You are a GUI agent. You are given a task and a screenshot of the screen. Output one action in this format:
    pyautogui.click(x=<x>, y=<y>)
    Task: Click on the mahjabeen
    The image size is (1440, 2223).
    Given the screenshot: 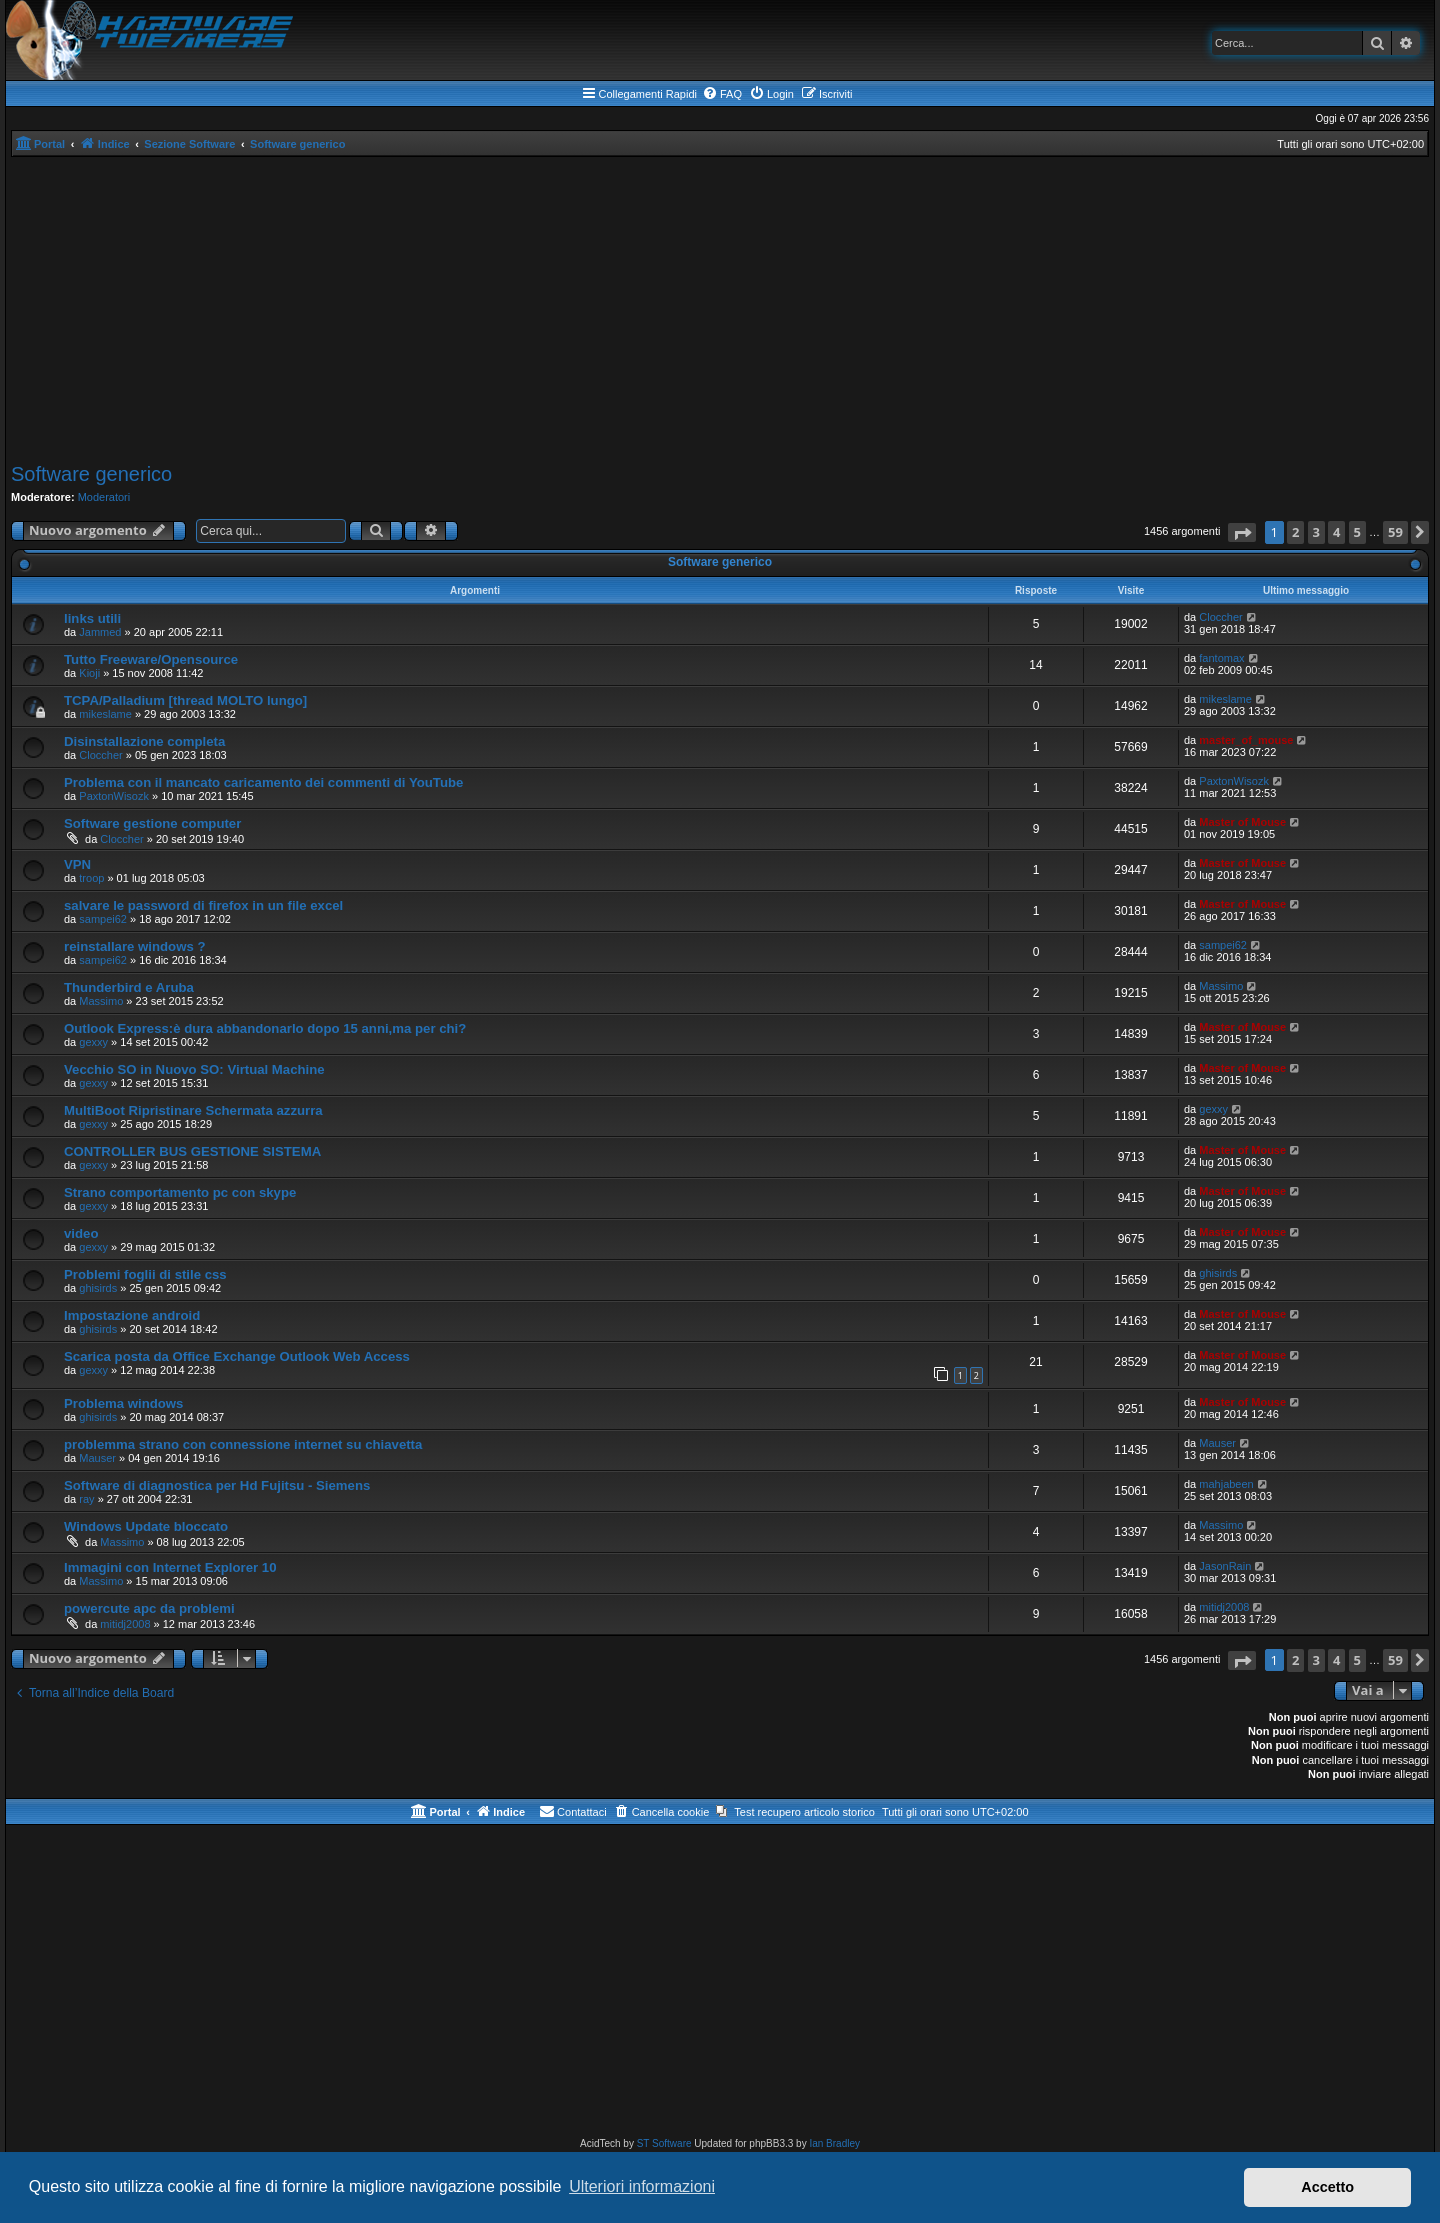 What is the action you would take?
    pyautogui.click(x=1226, y=1484)
    